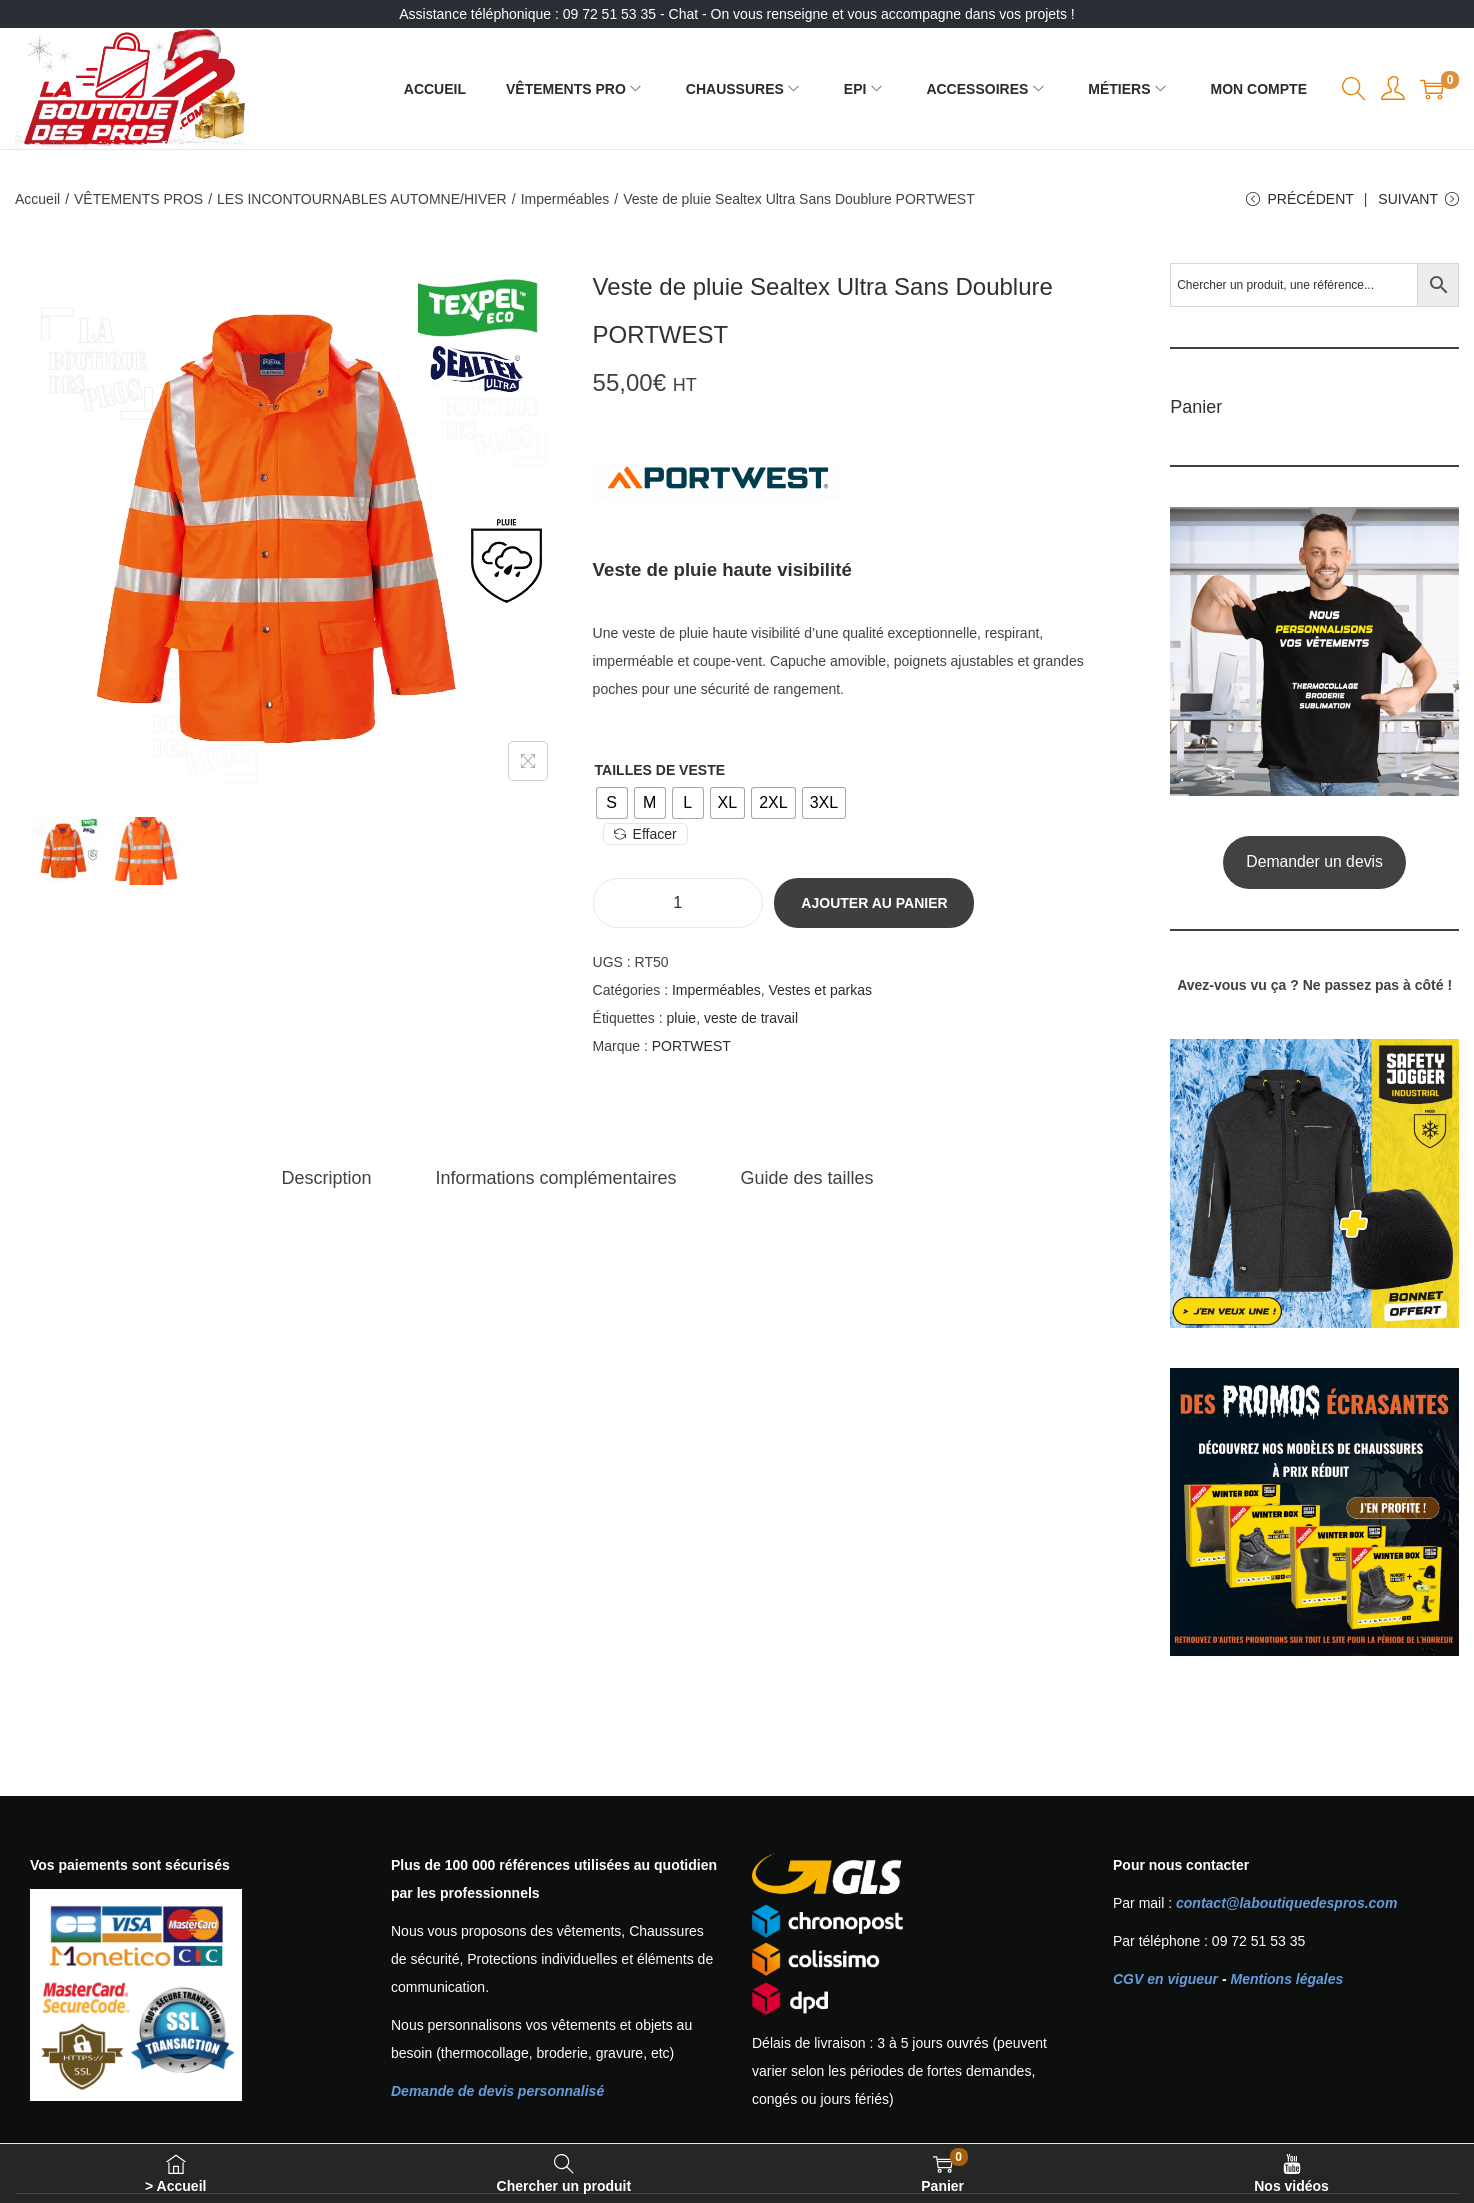  I want to click on LES INCONTOURNABLES AUTOMNE/HIVER, so click(362, 199).